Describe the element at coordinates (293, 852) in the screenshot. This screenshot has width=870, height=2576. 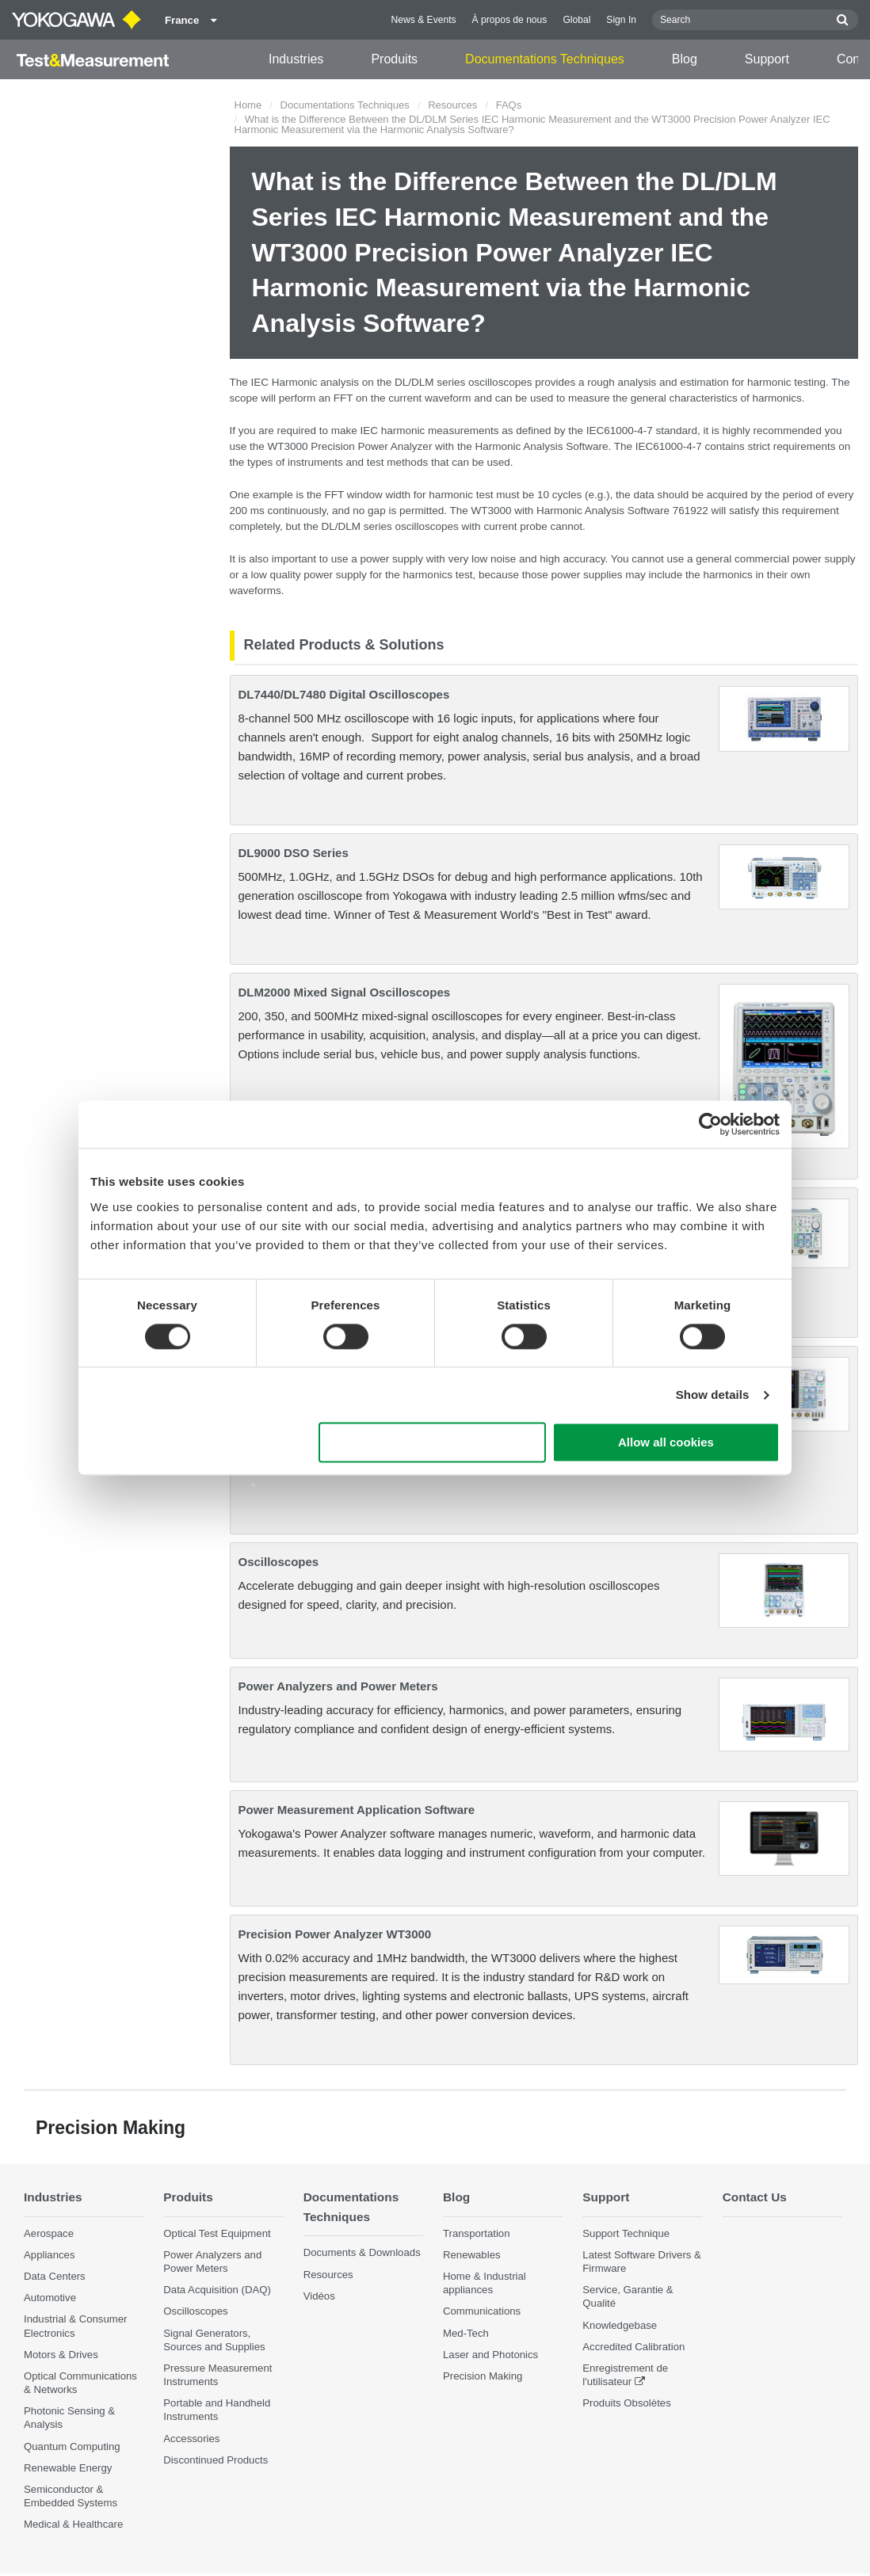
I see `DL9000 DSO Series` at that location.